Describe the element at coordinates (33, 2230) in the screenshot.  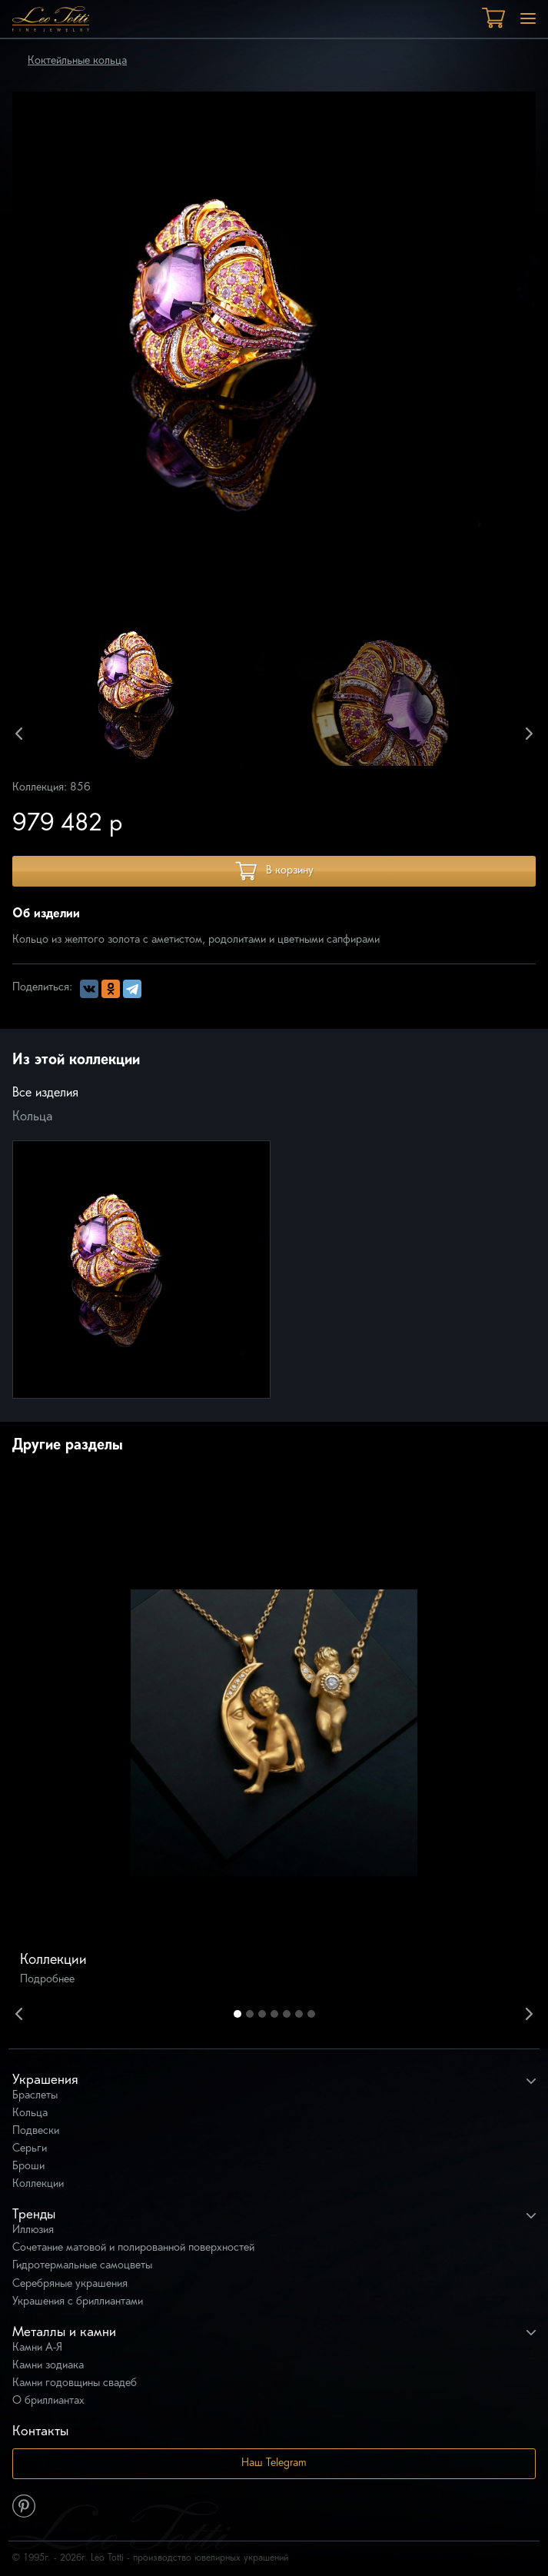
I see `Иллюзия` at that location.